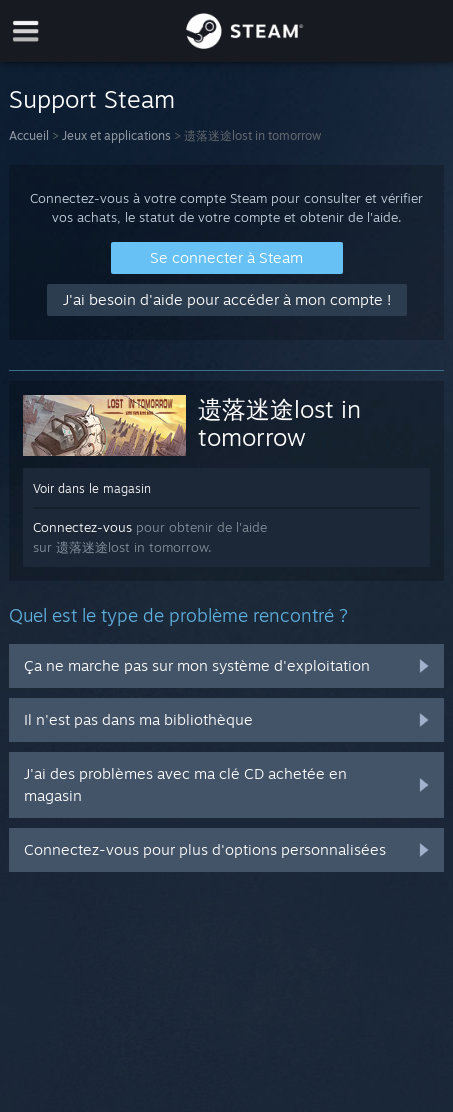 This screenshot has width=453, height=1112. Describe the element at coordinates (82, 527) in the screenshot. I see `Connectez-vous` at that location.